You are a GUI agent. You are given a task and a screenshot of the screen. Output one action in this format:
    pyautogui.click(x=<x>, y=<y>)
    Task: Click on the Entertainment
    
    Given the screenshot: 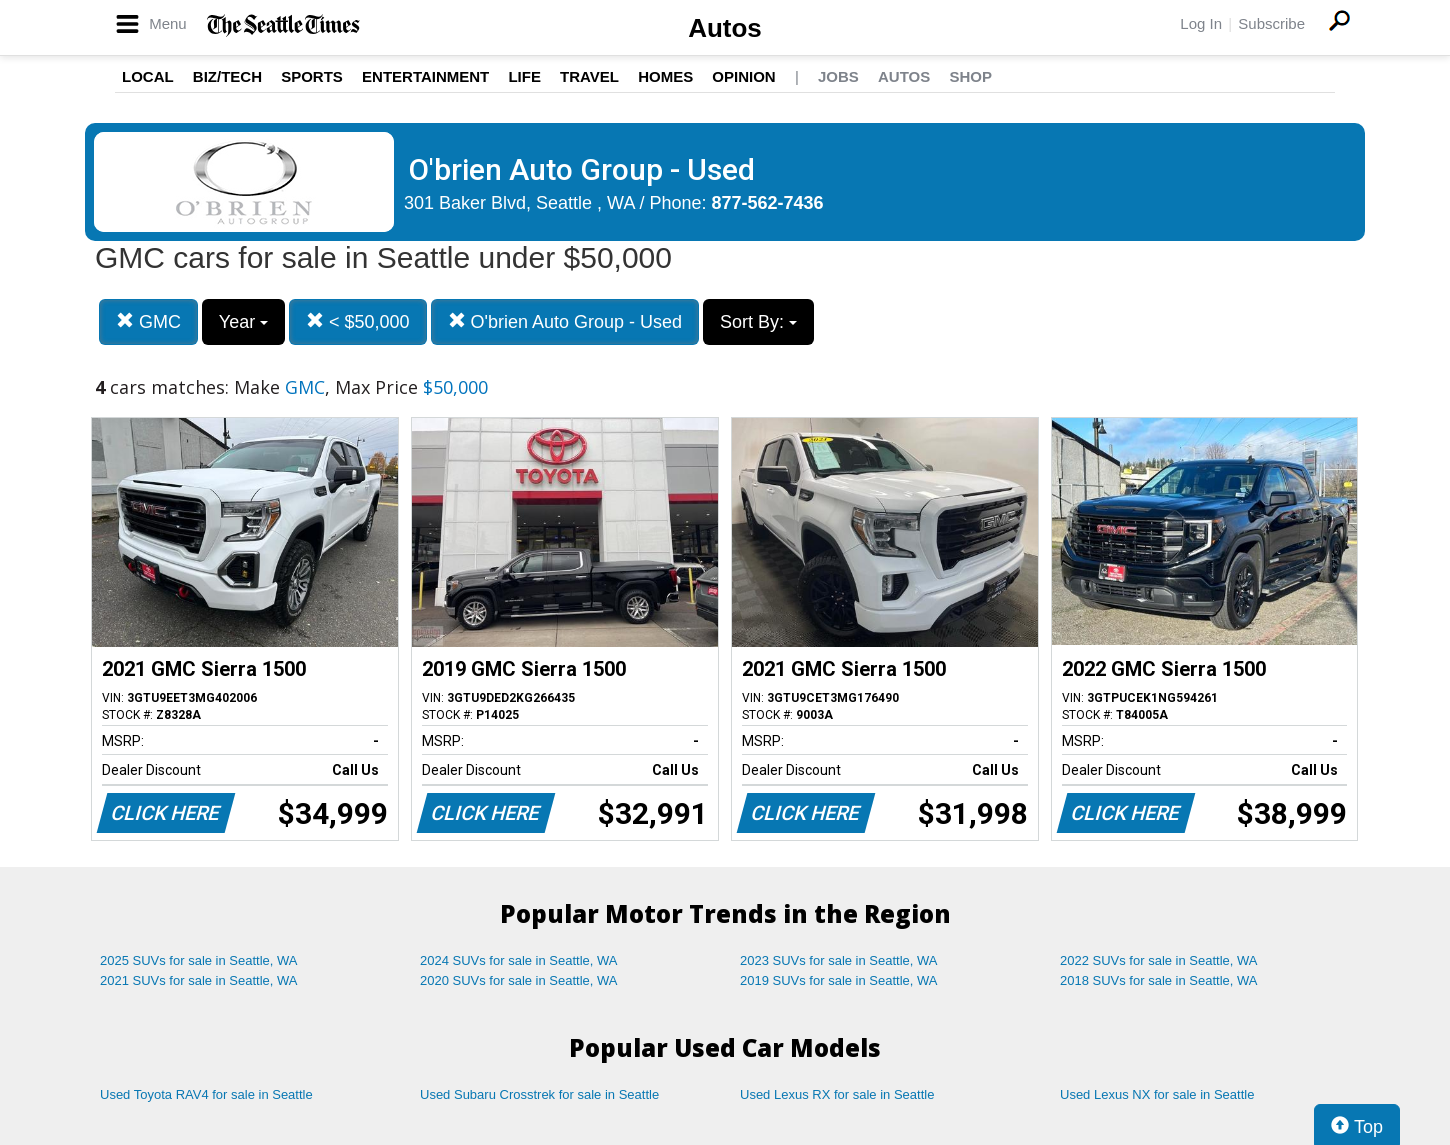 What is the action you would take?
    pyautogui.click(x=425, y=76)
    